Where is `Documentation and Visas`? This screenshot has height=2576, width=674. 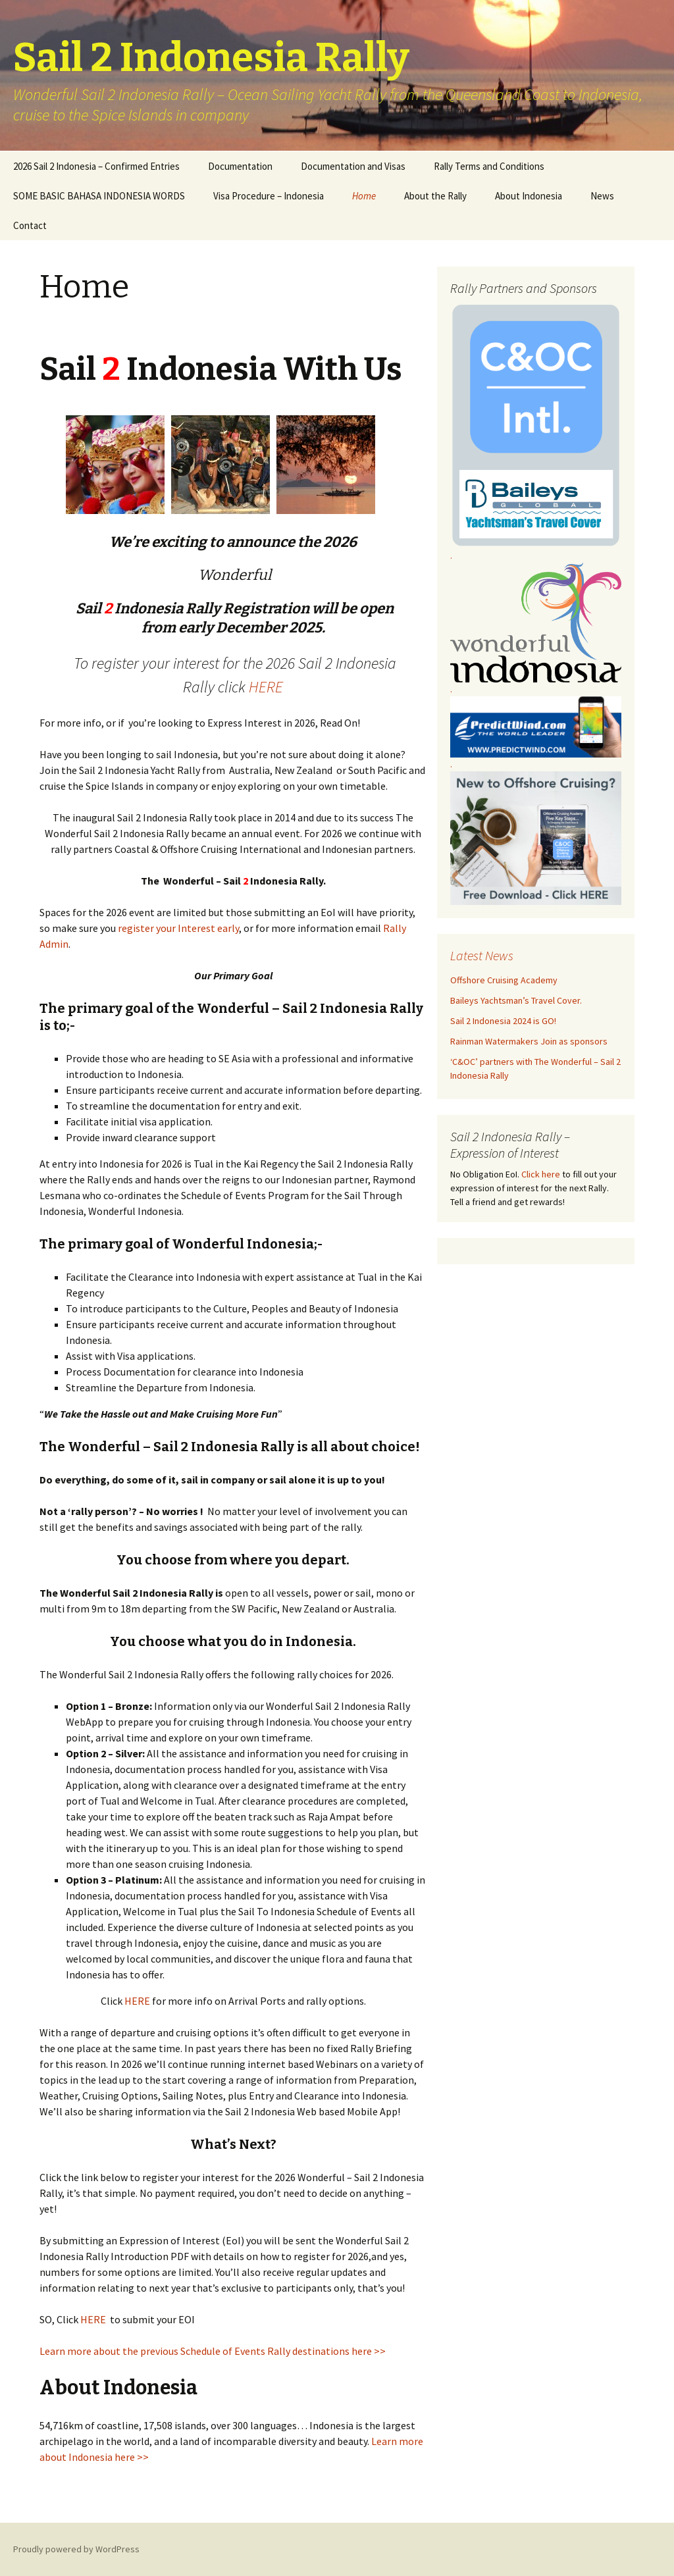 Documentation and Visas is located at coordinates (353, 166).